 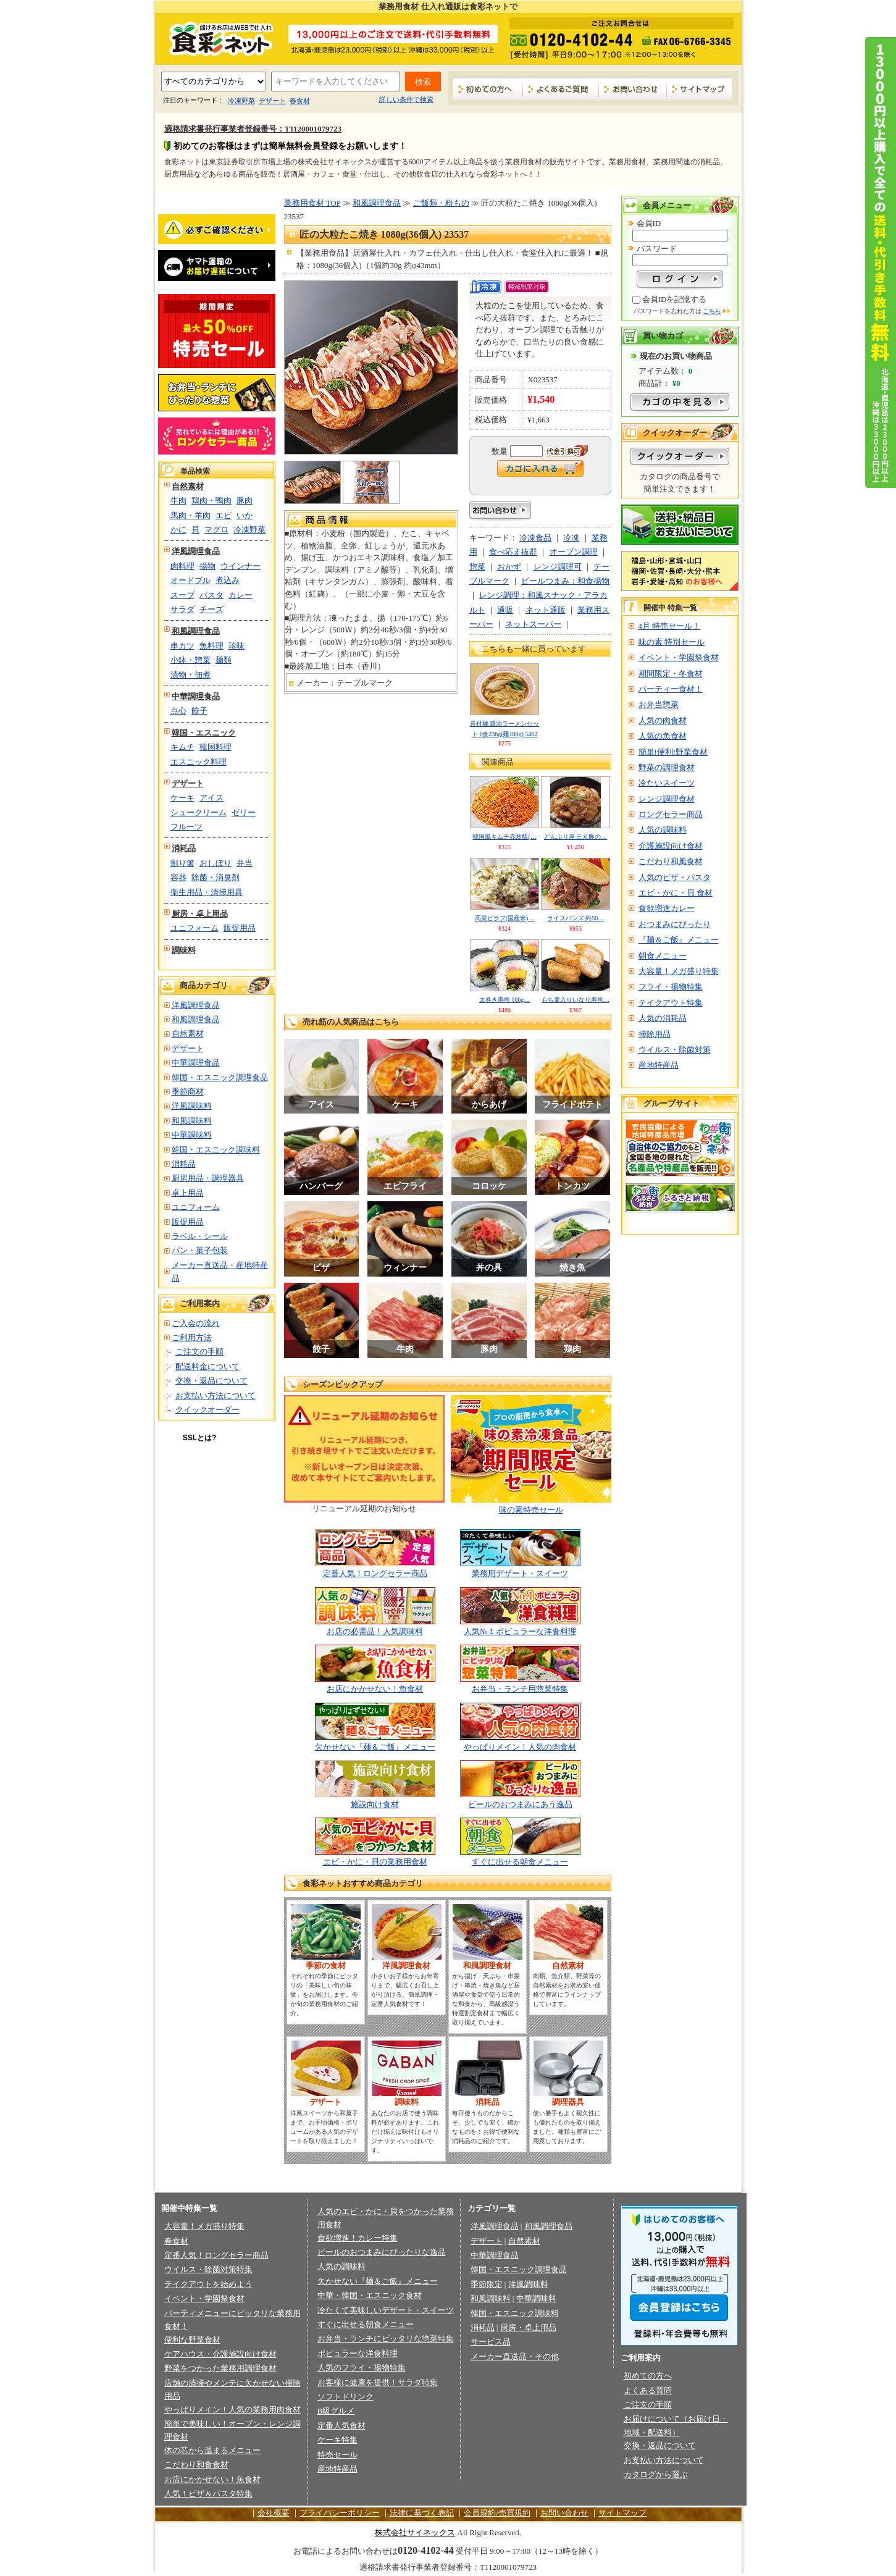 What do you see at coordinates (441, 203) in the screenshot?
I see `ご飯類・粉もの` at bounding box center [441, 203].